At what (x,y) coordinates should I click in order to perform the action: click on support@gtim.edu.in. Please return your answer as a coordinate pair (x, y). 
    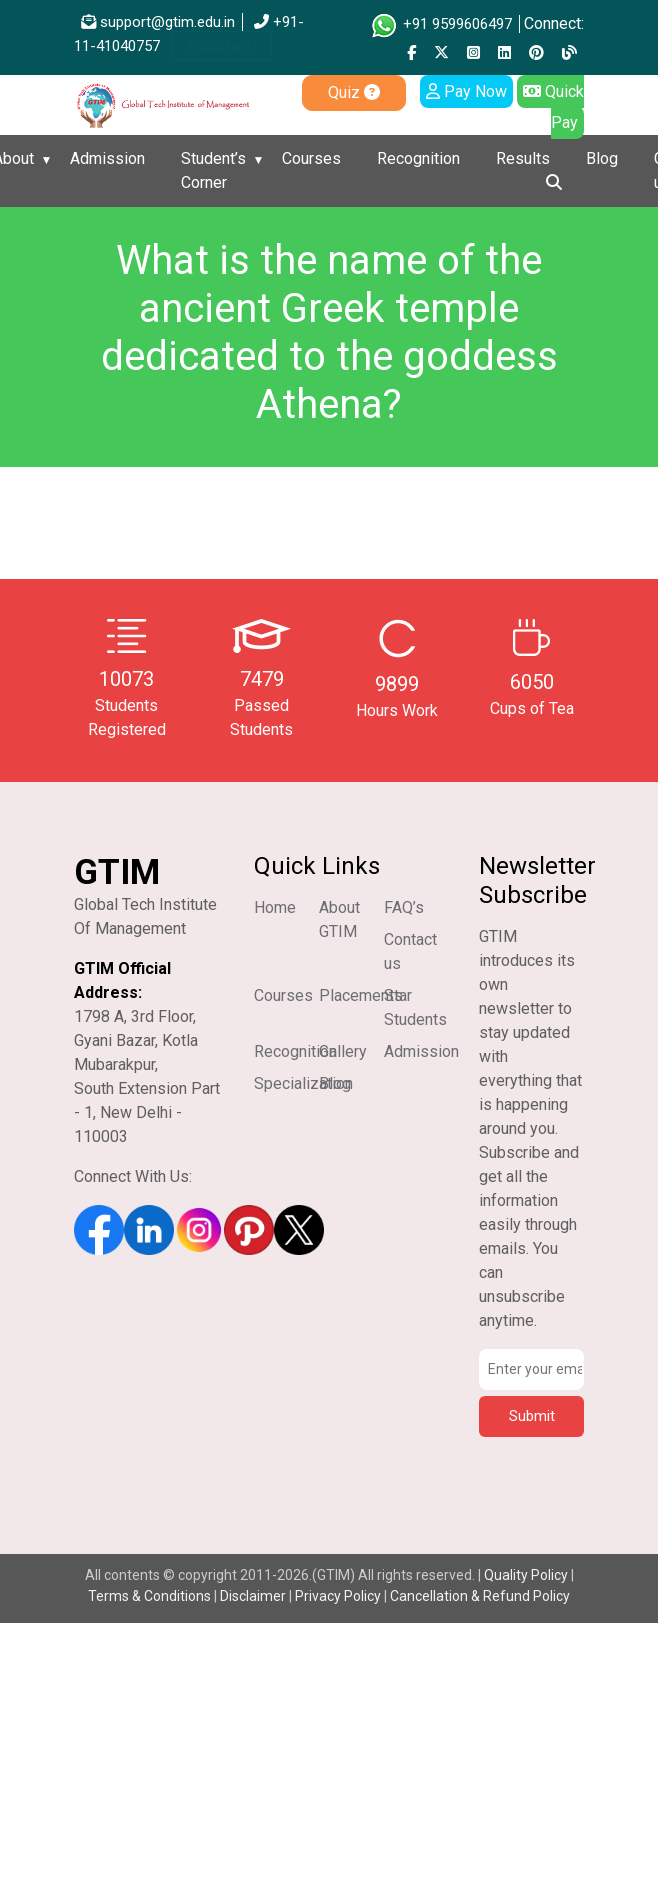
    Looking at the image, I should click on (158, 22).